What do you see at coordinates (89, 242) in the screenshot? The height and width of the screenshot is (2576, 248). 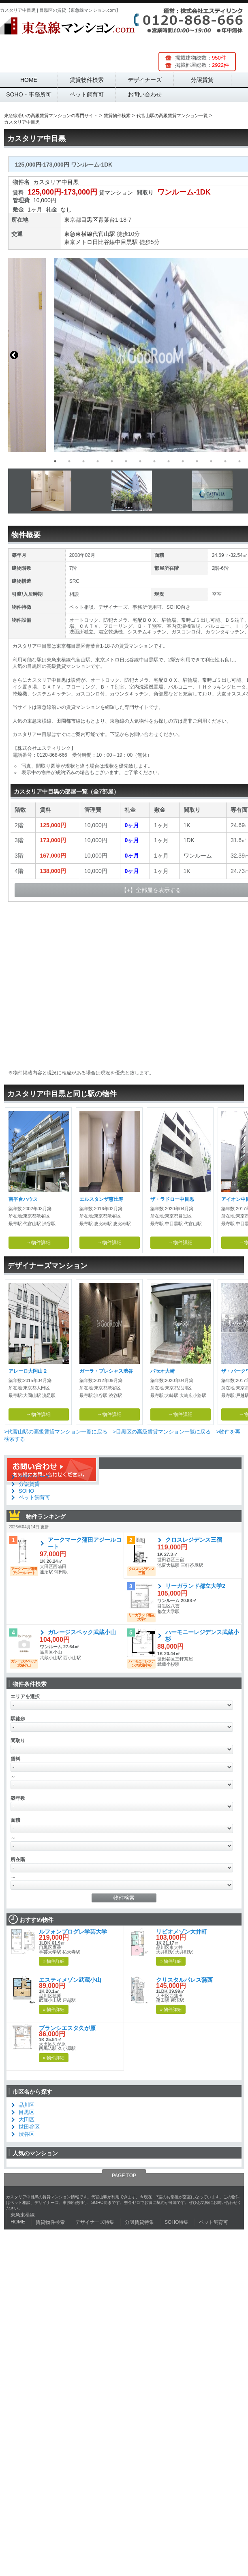 I see `東京メトロ日比谷線` at bounding box center [89, 242].